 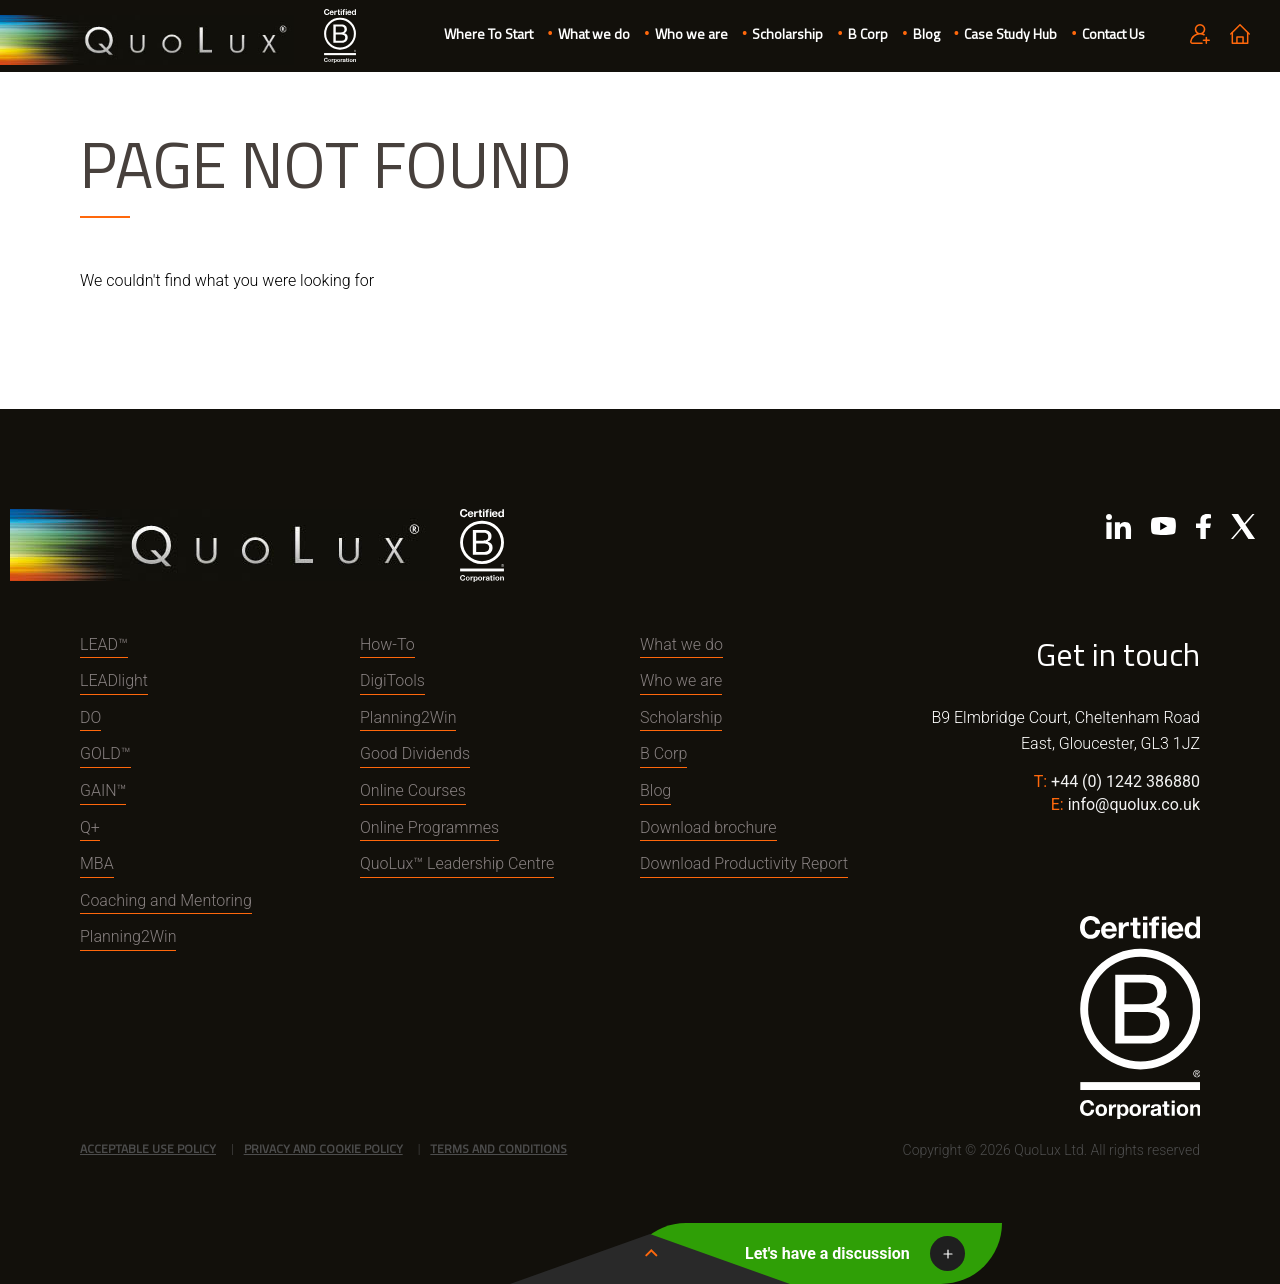 I want to click on Terms and Conditions, so click(x=498, y=1148).